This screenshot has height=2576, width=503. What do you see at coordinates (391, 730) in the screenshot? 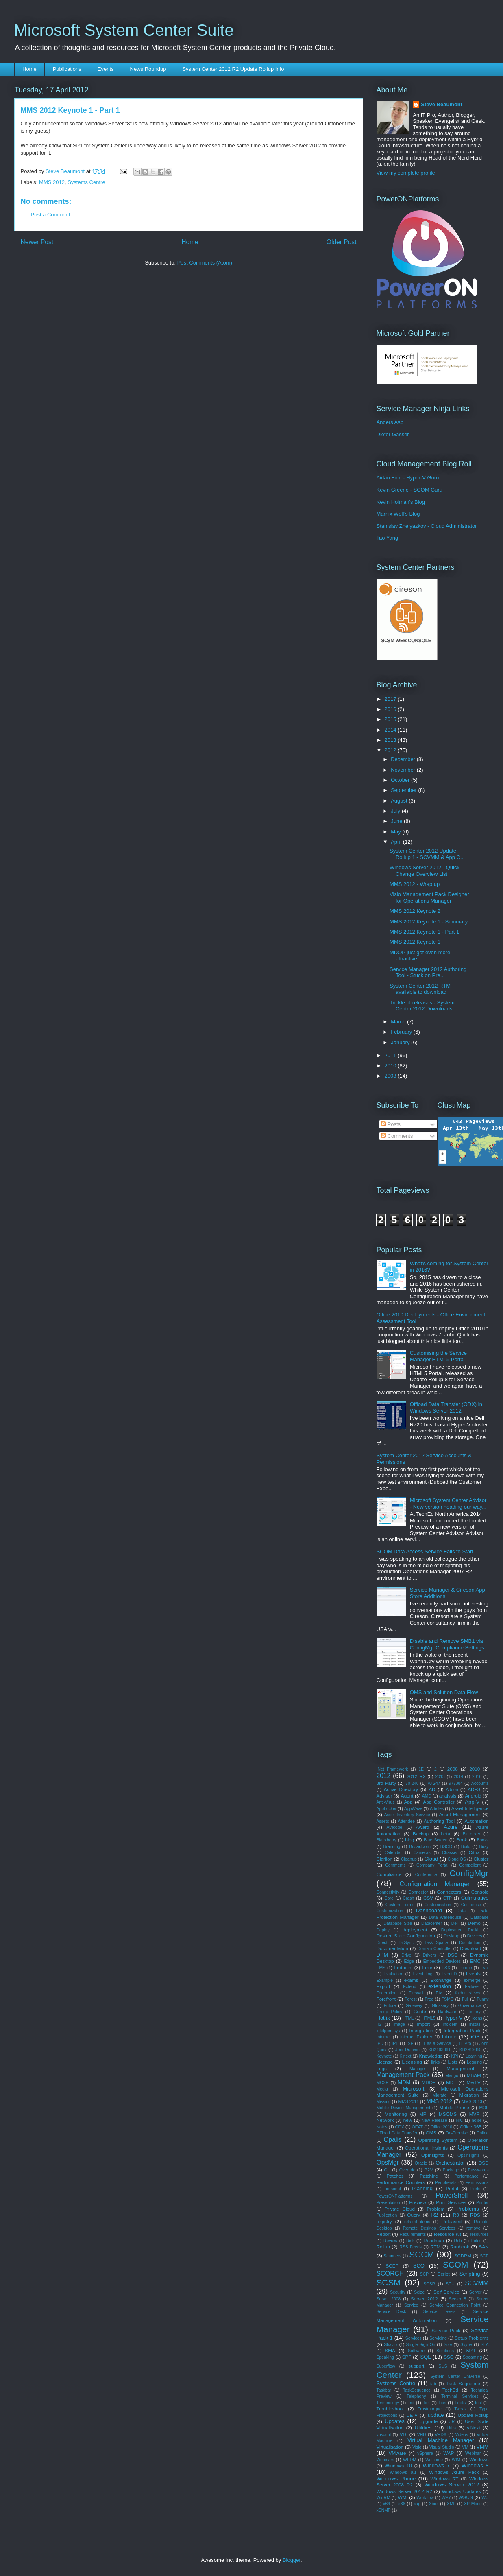
I see `2014` at bounding box center [391, 730].